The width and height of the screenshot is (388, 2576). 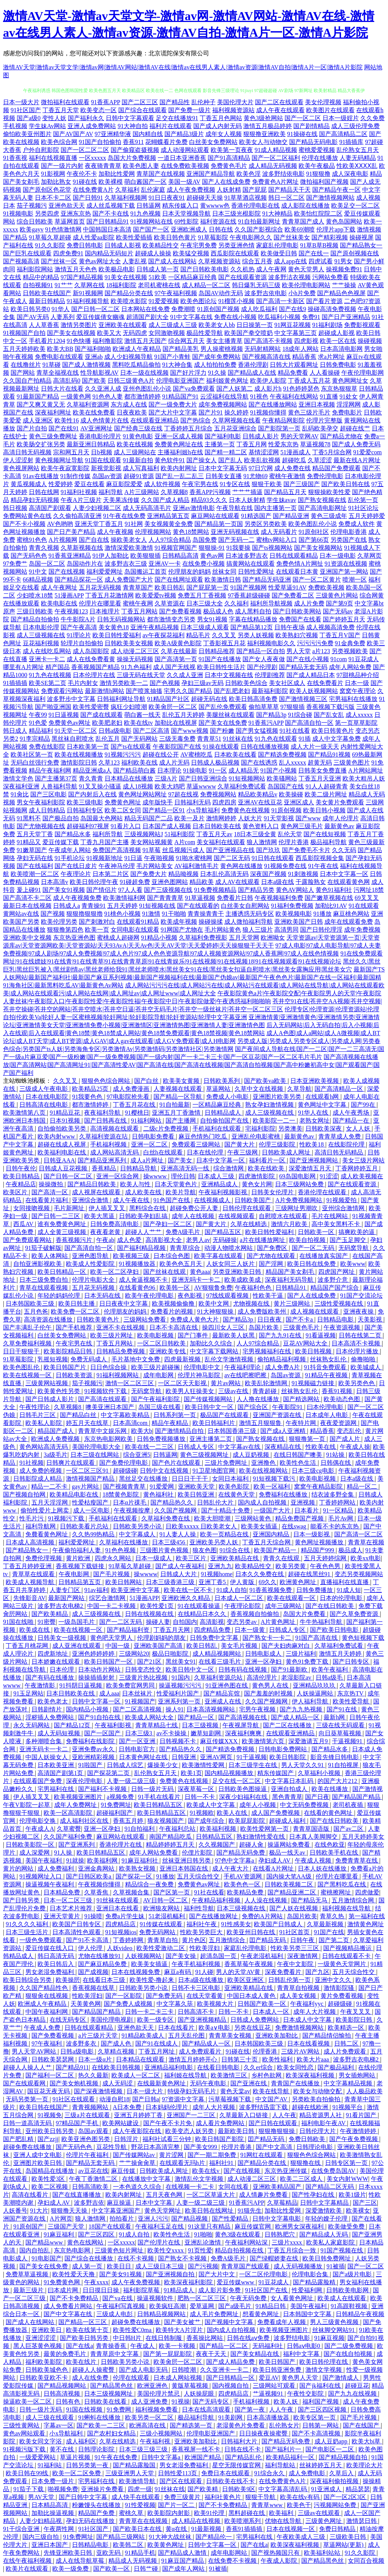 I want to click on 成人软件视频, so click(x=162, y=484).